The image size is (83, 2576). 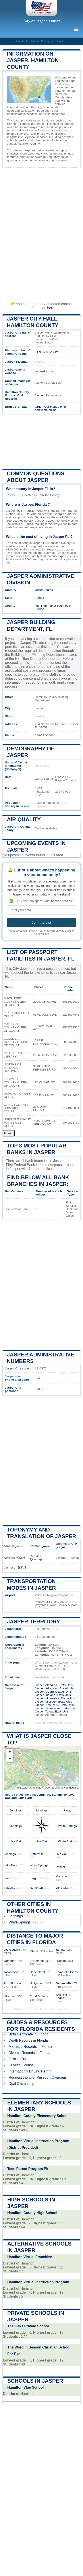 I want to click on Jasper, Arkansas, États-Unis, so click(x=54, y=1688).